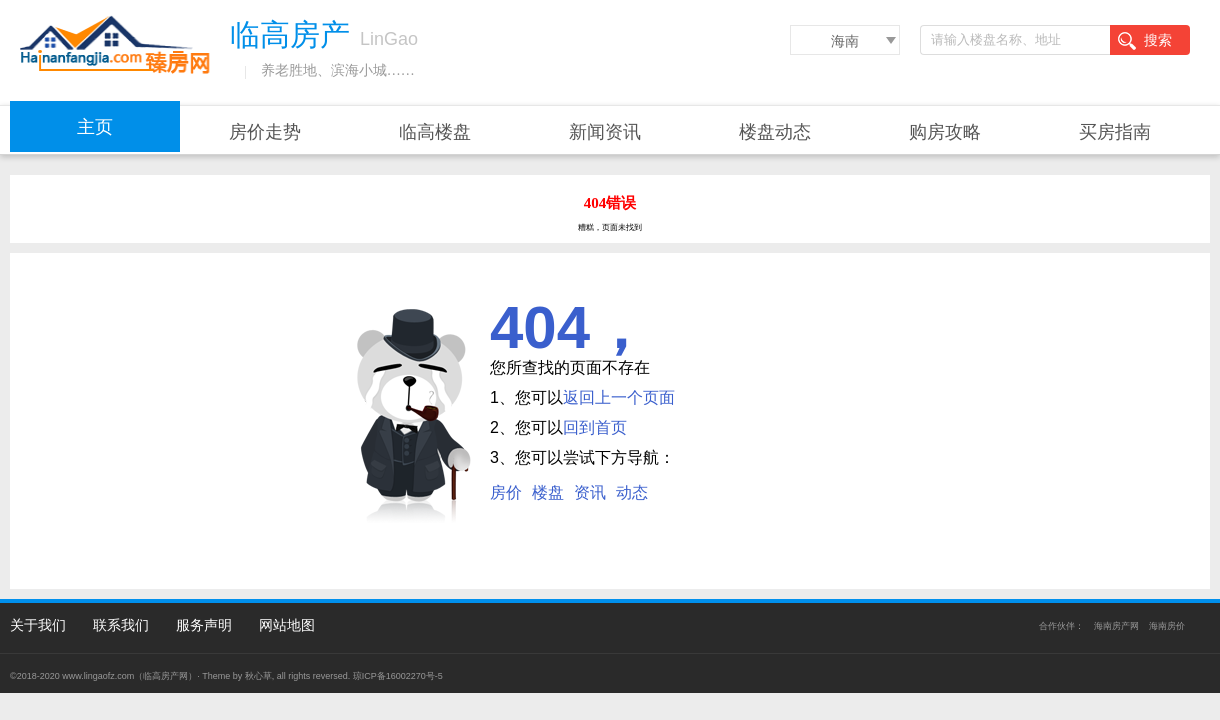 This screenshot has height=720, width=1220. Describe the element at coordinates (1116, 626) in the screenshot. I see `海南房产网` at that location.